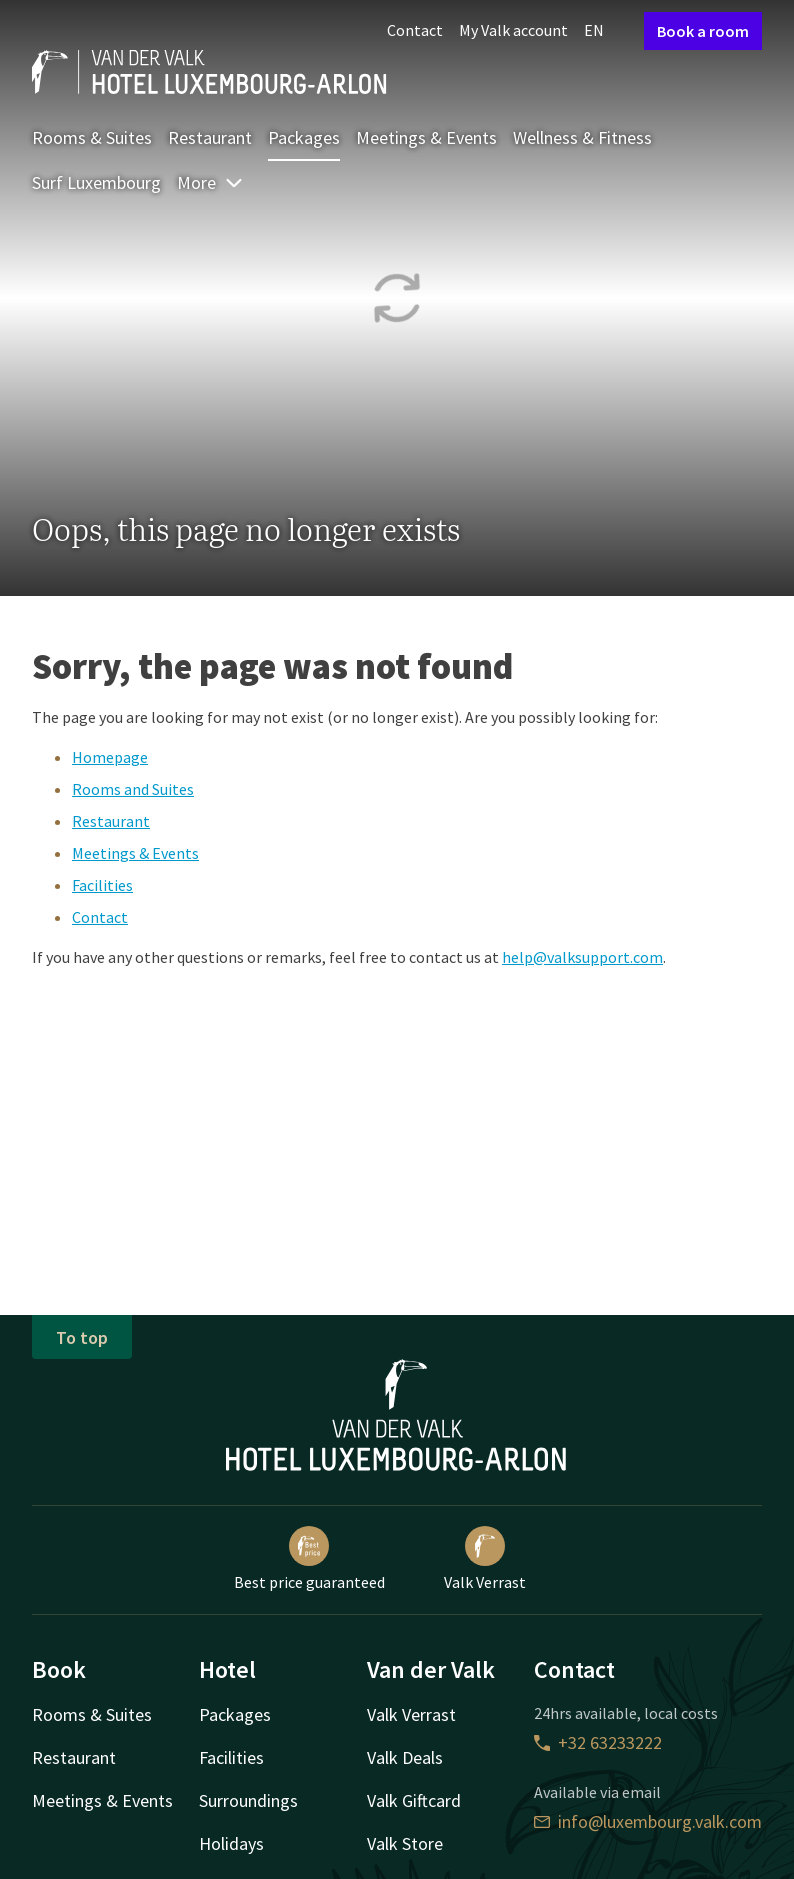 Image resolution: width=794 pixels, height=1879 pixels. What do you see at coordinates (513, 30) in the screenshot?
I see `My Valk account` at bounding box center [513, 30].